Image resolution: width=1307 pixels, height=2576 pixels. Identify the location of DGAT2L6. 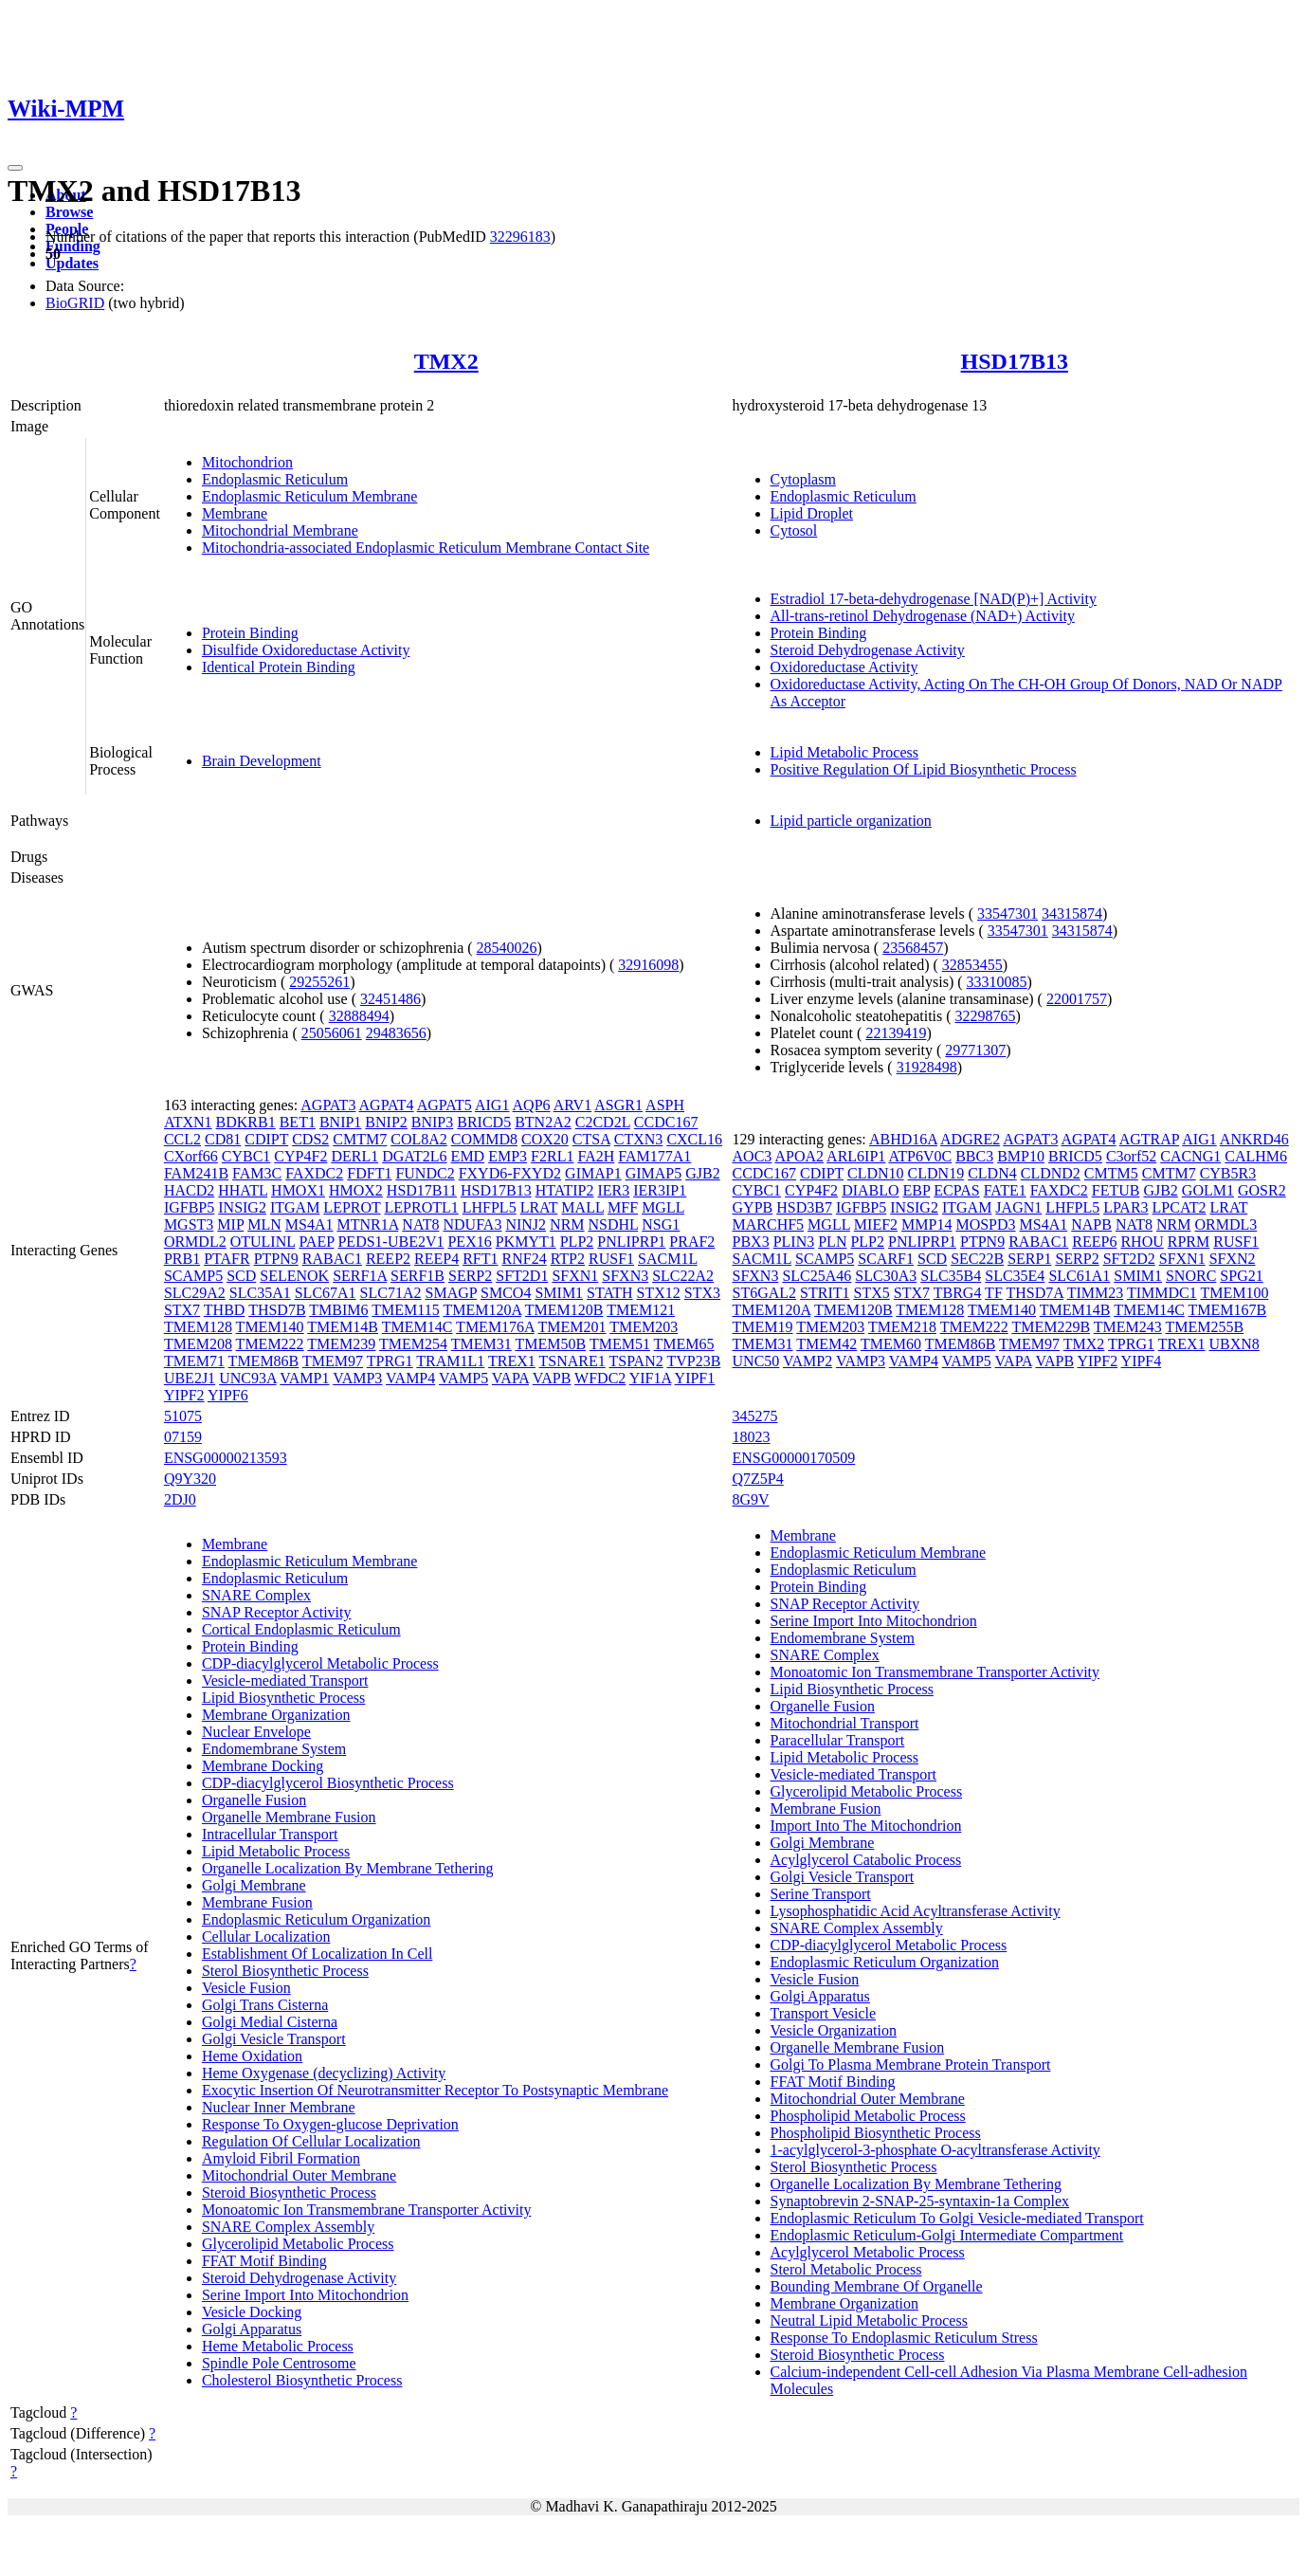
(414, 1156).